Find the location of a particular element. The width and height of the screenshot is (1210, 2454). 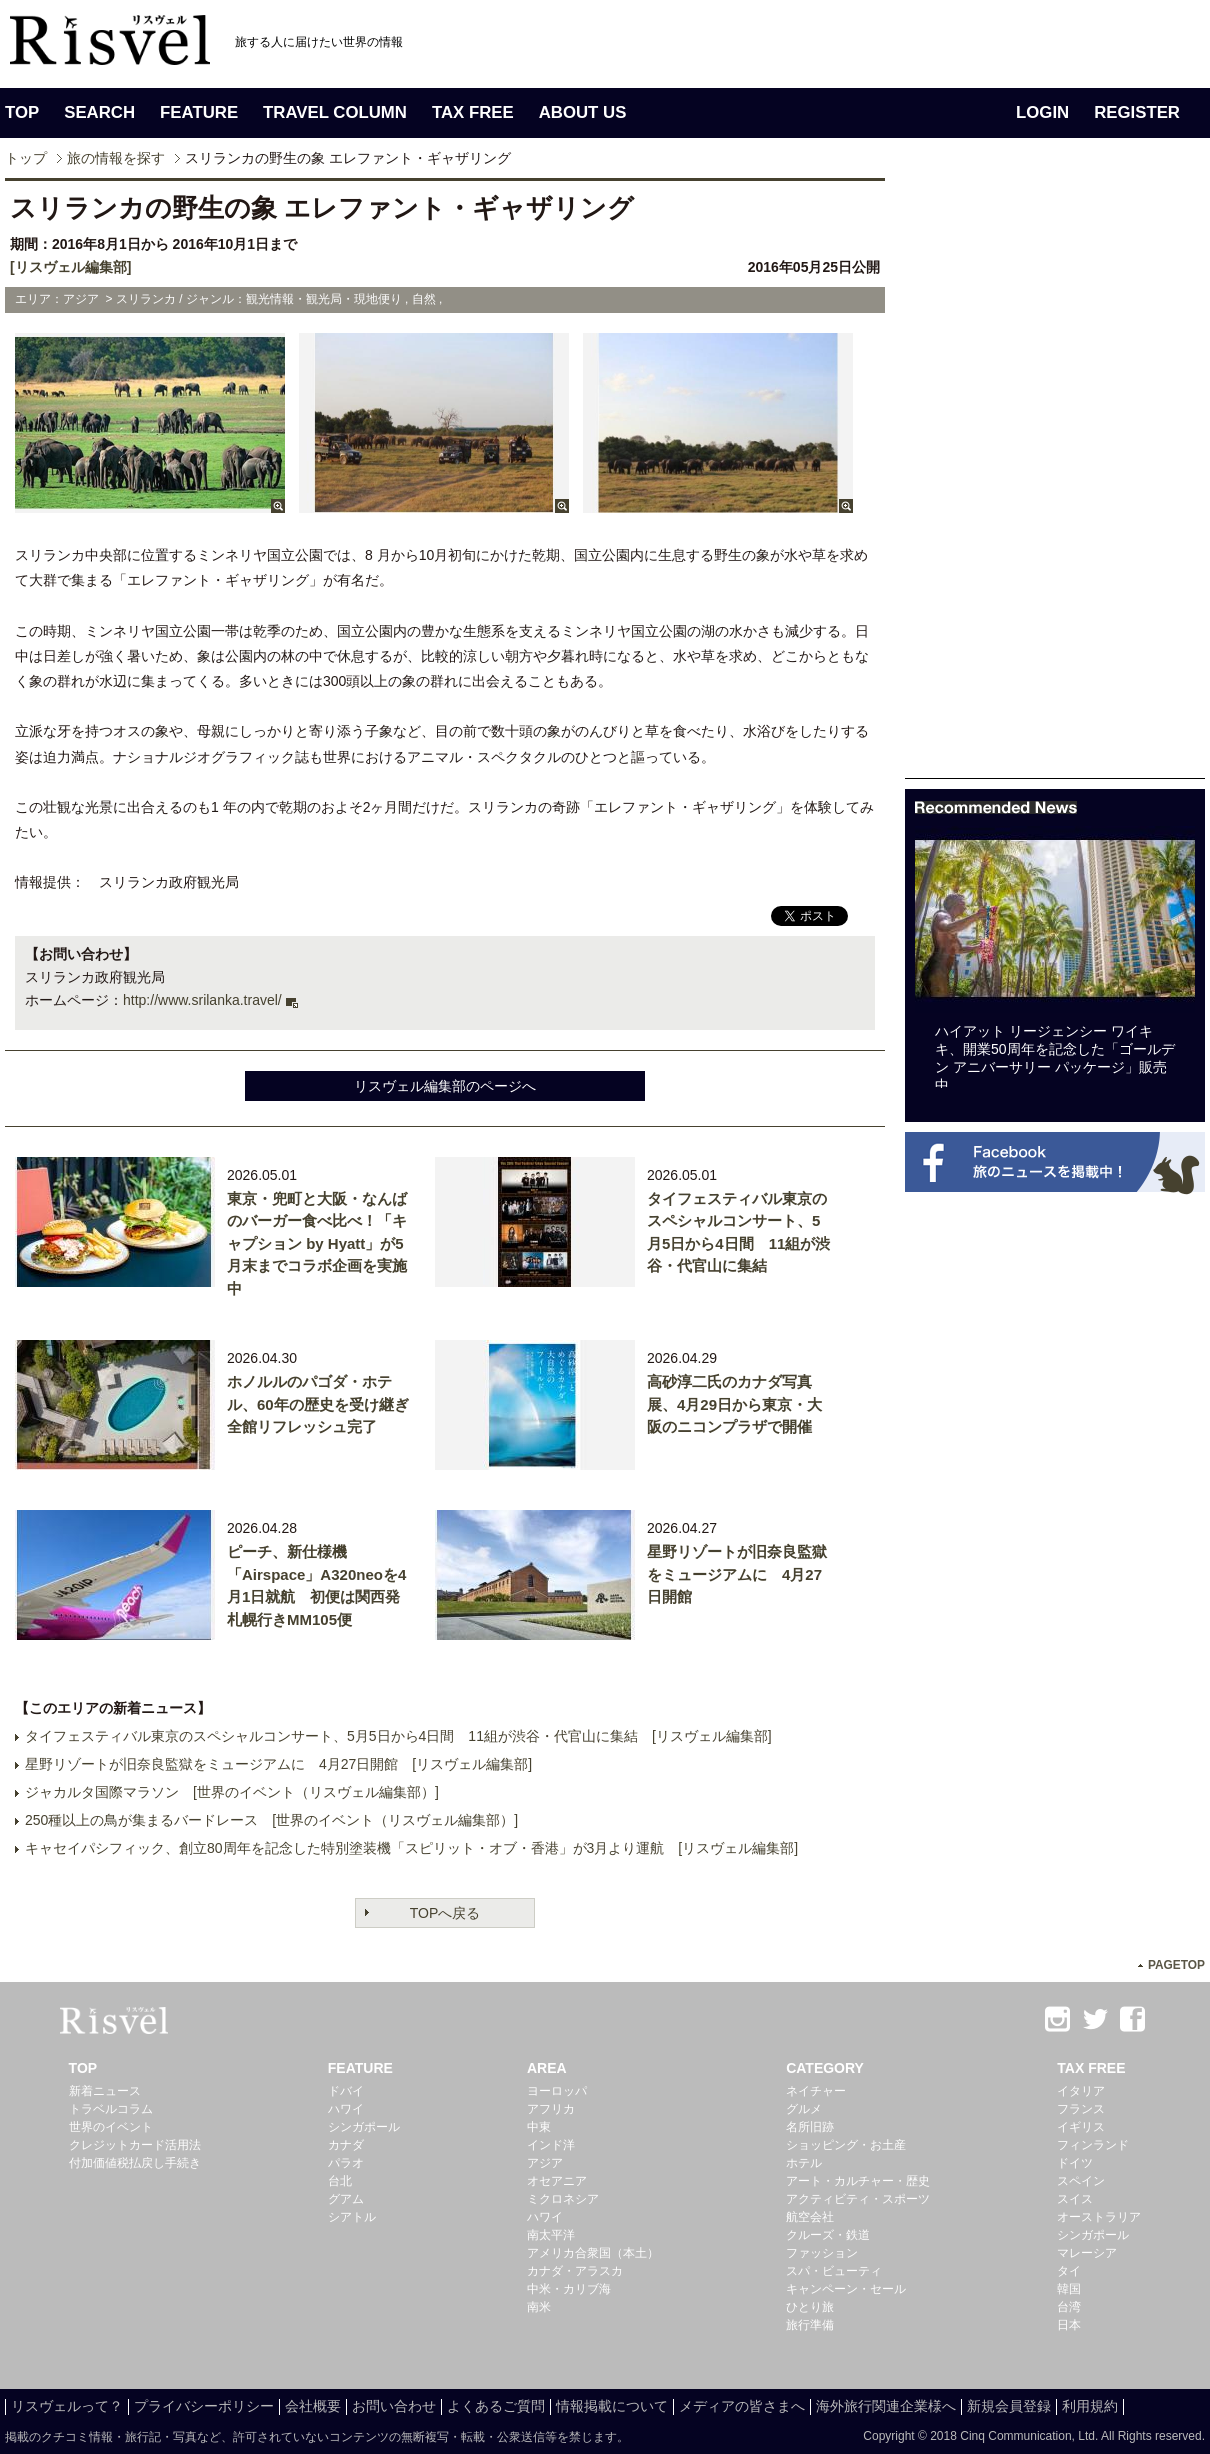

250種以上の鳥が集まるバードレース [世界のイベント（リスヴェル編集部）] is located at coordinates (271, 1820).